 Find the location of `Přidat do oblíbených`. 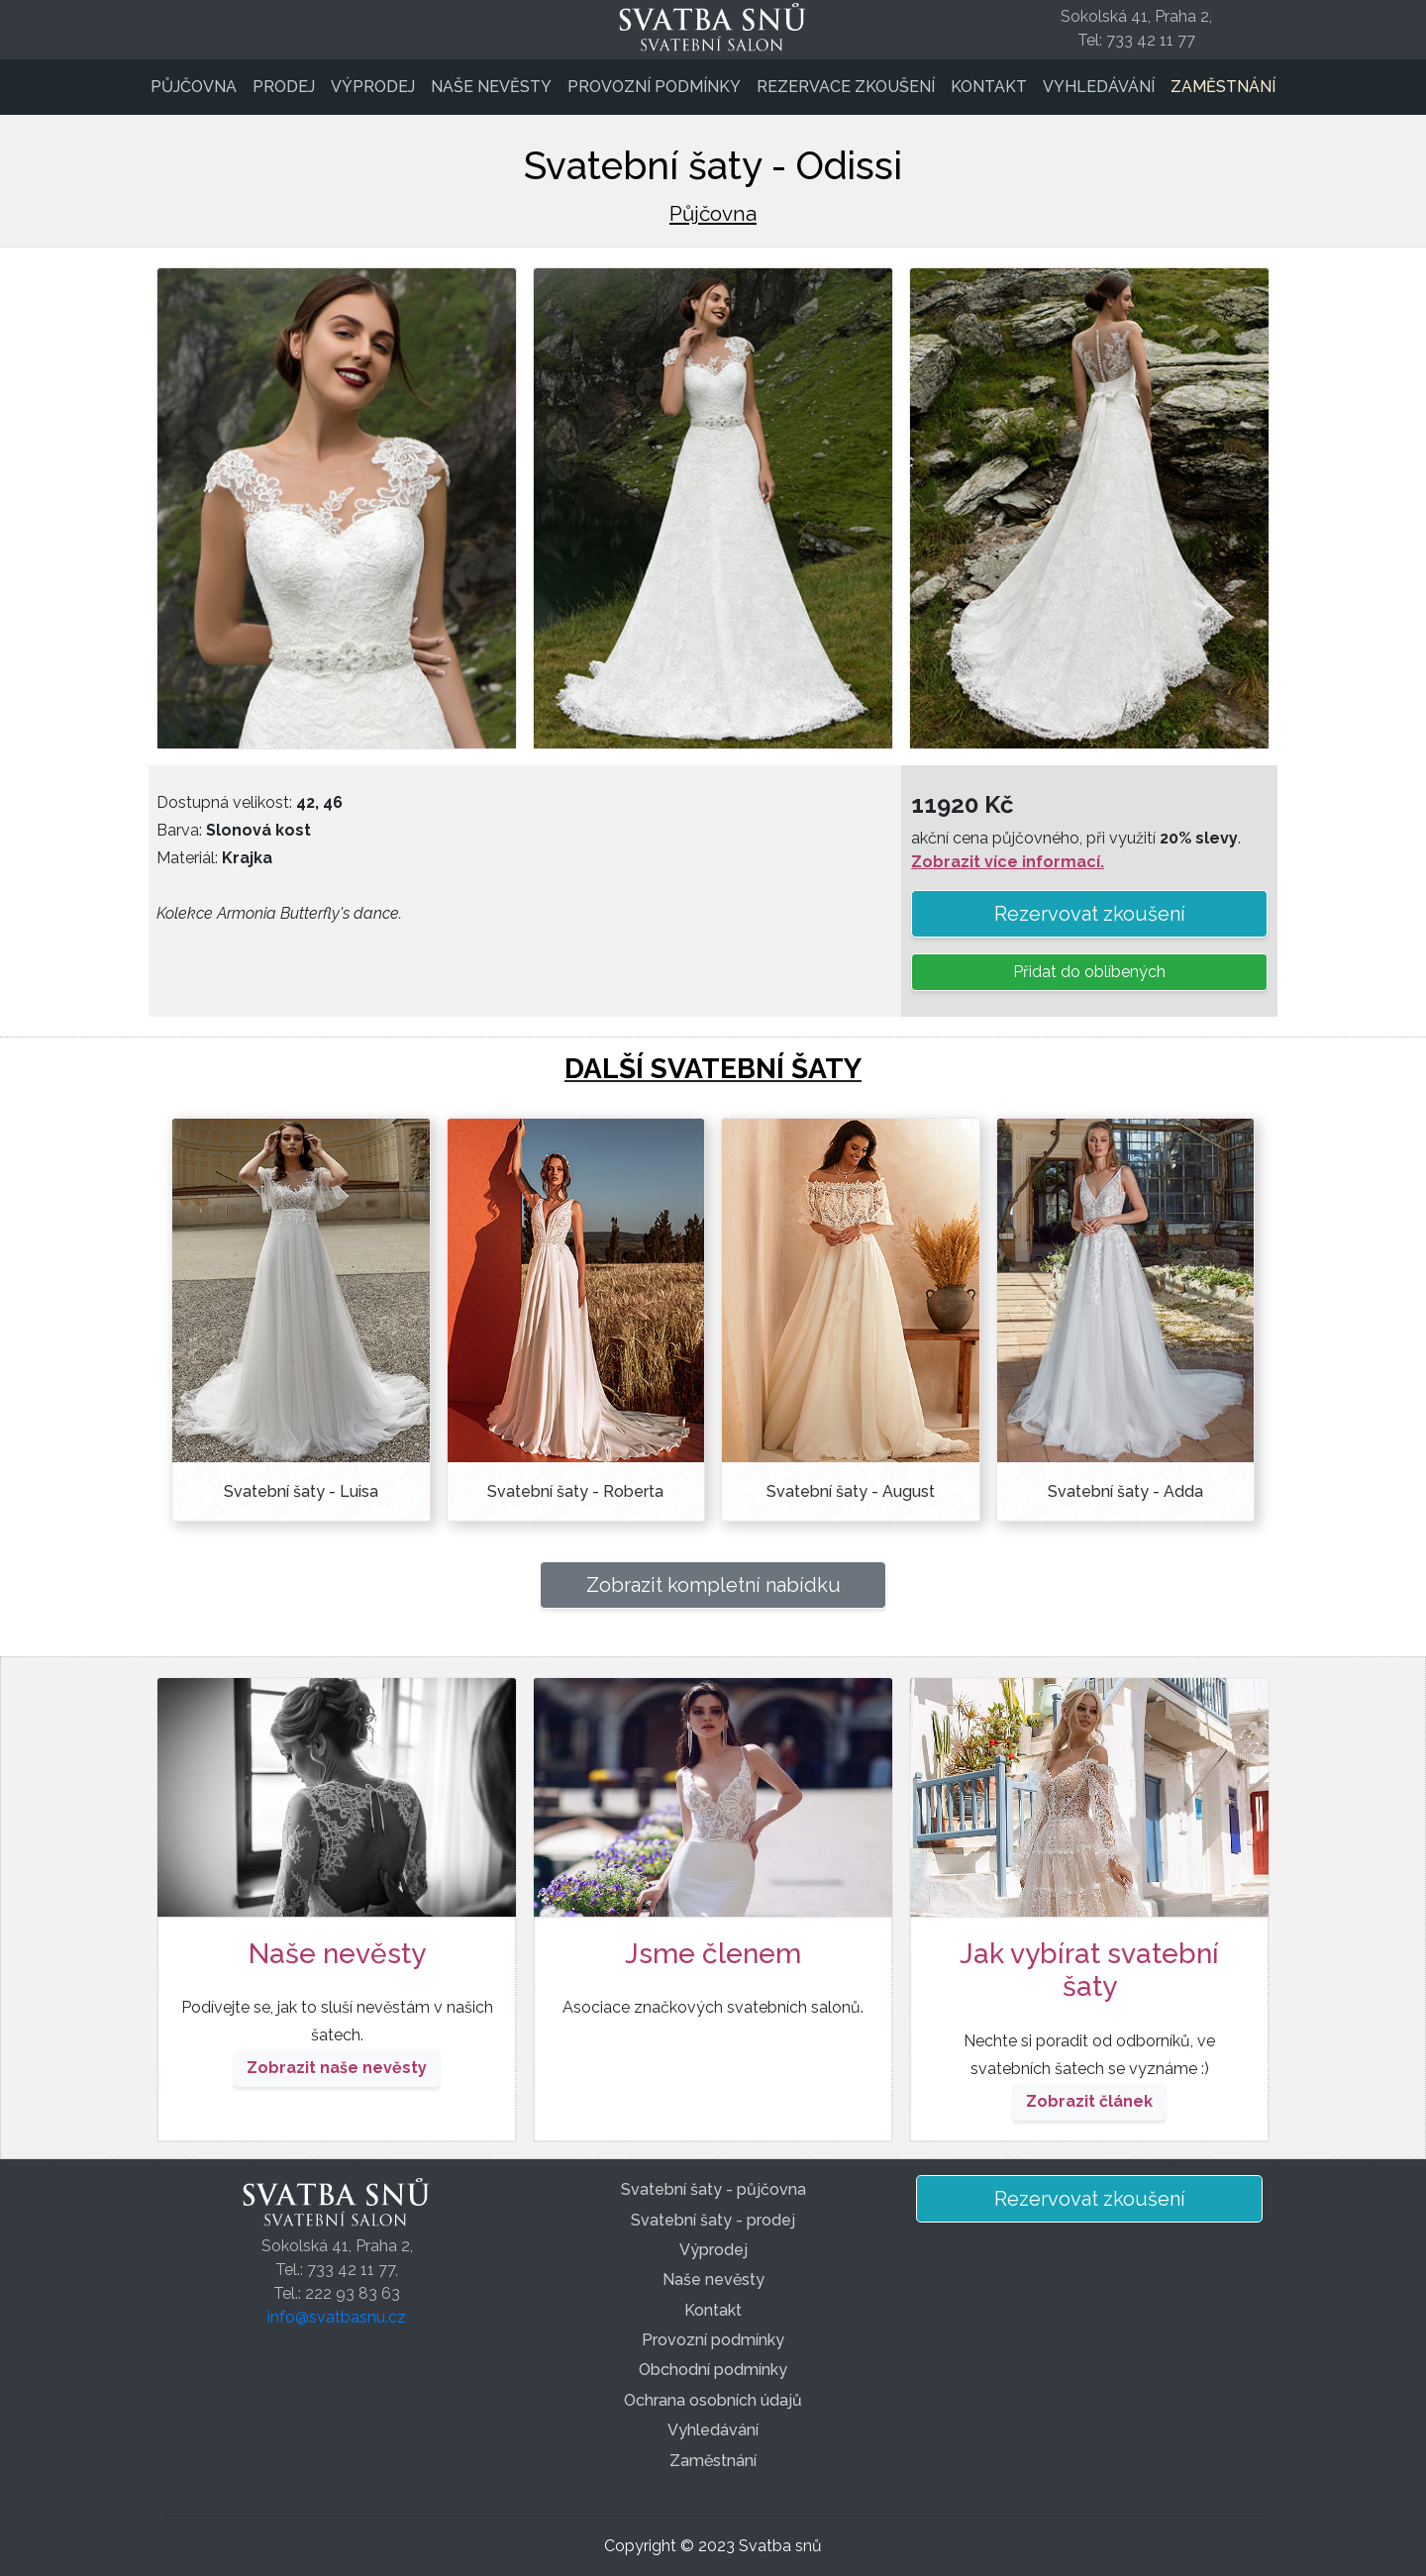

Přidat do oblíbených is located at coordinates (1089, 971).